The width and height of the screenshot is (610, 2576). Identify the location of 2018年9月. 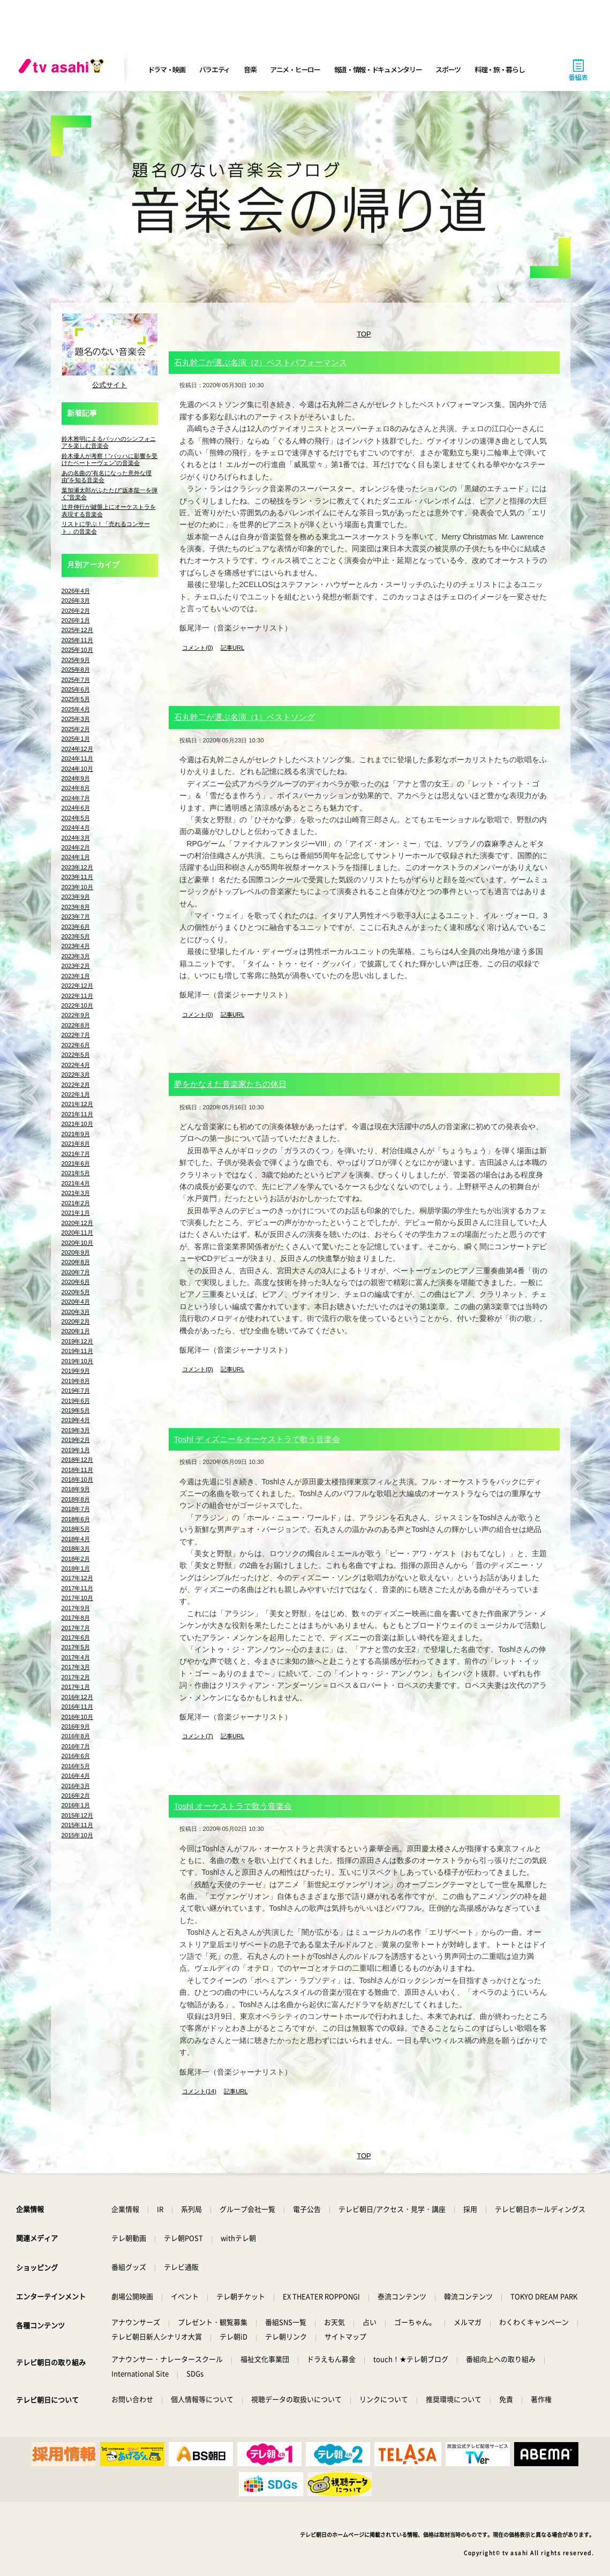
(76, 1489).